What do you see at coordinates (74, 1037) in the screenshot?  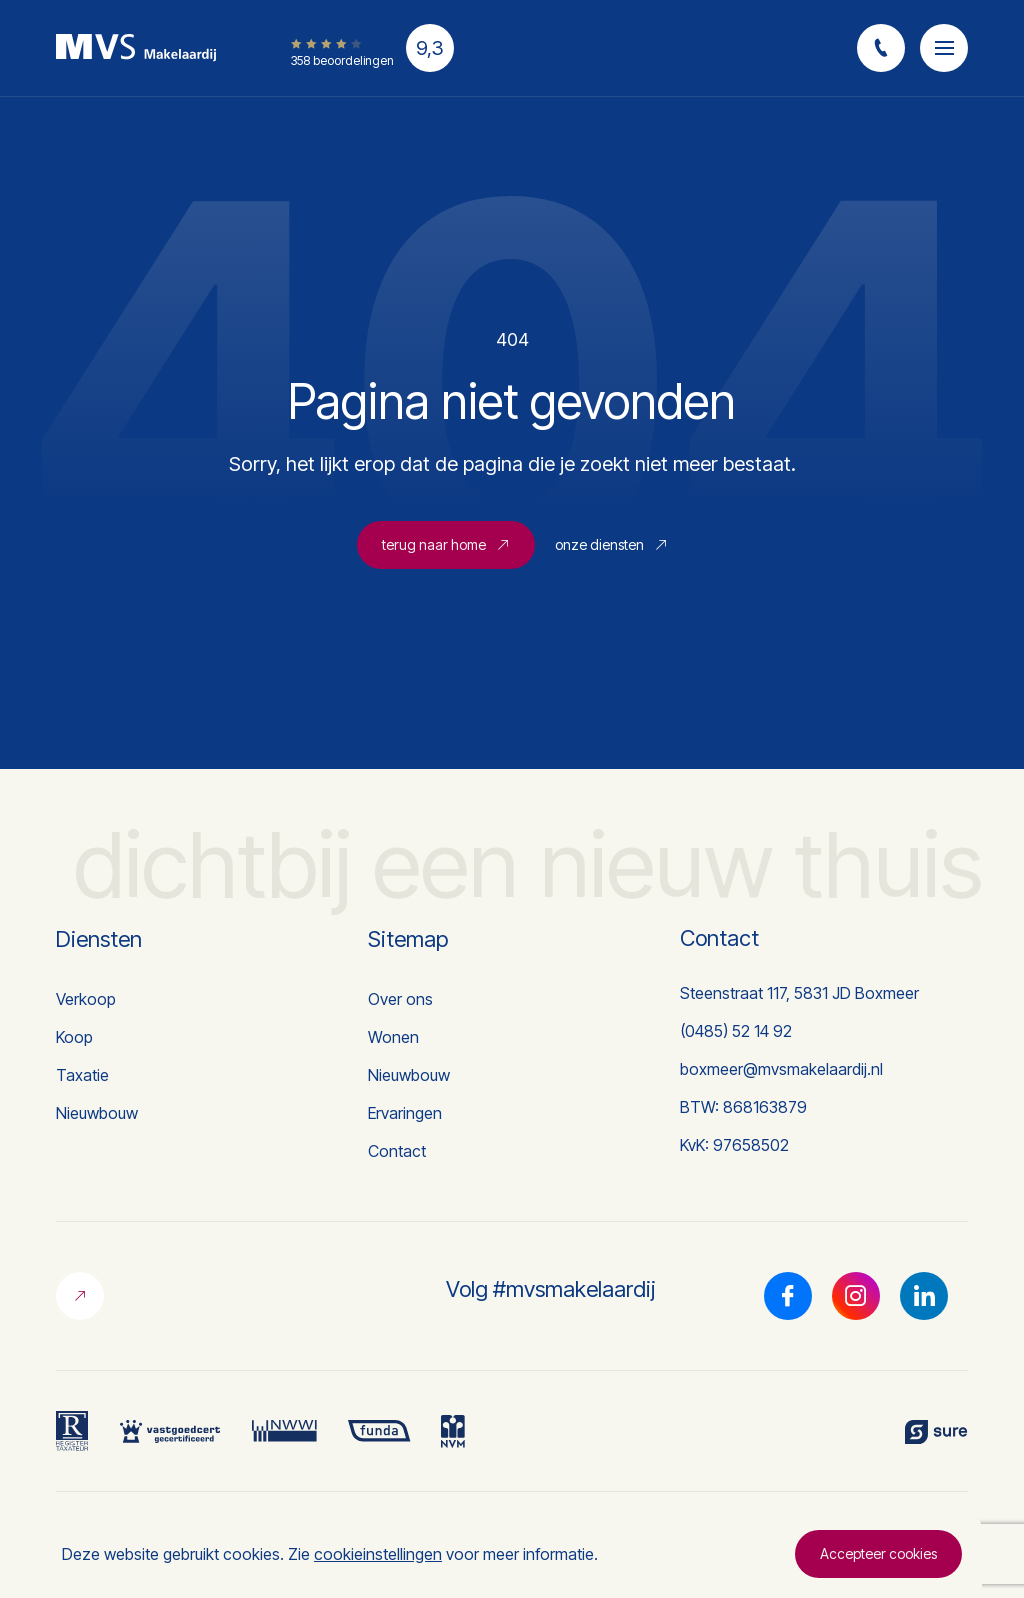 I see `Koop` at bounding box center [74, 1037].